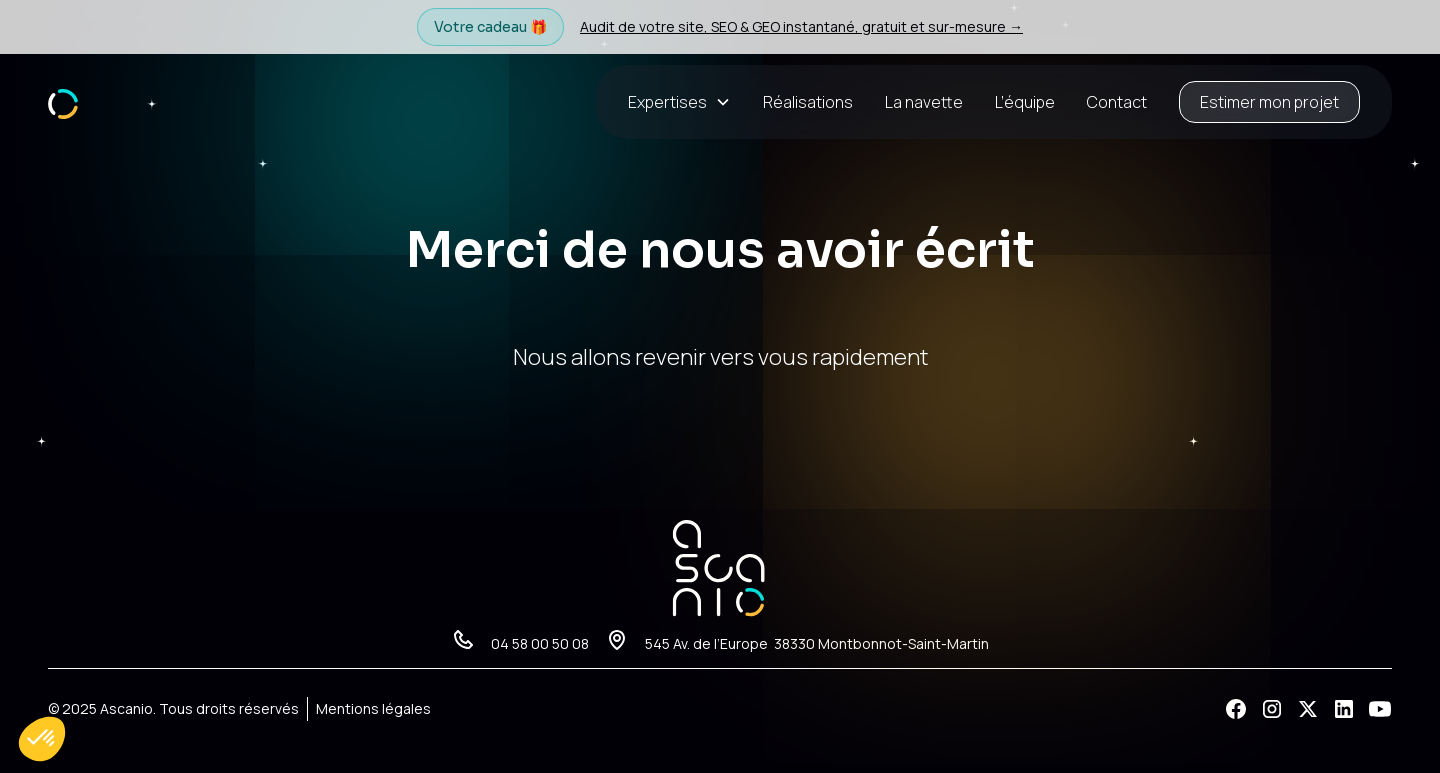 This screenshot has height=773, width=1440. What do you see at coordinates (1269, 102) in the screenshot?
I see `Estimer mon projet` at bounding box center [1269, 102].